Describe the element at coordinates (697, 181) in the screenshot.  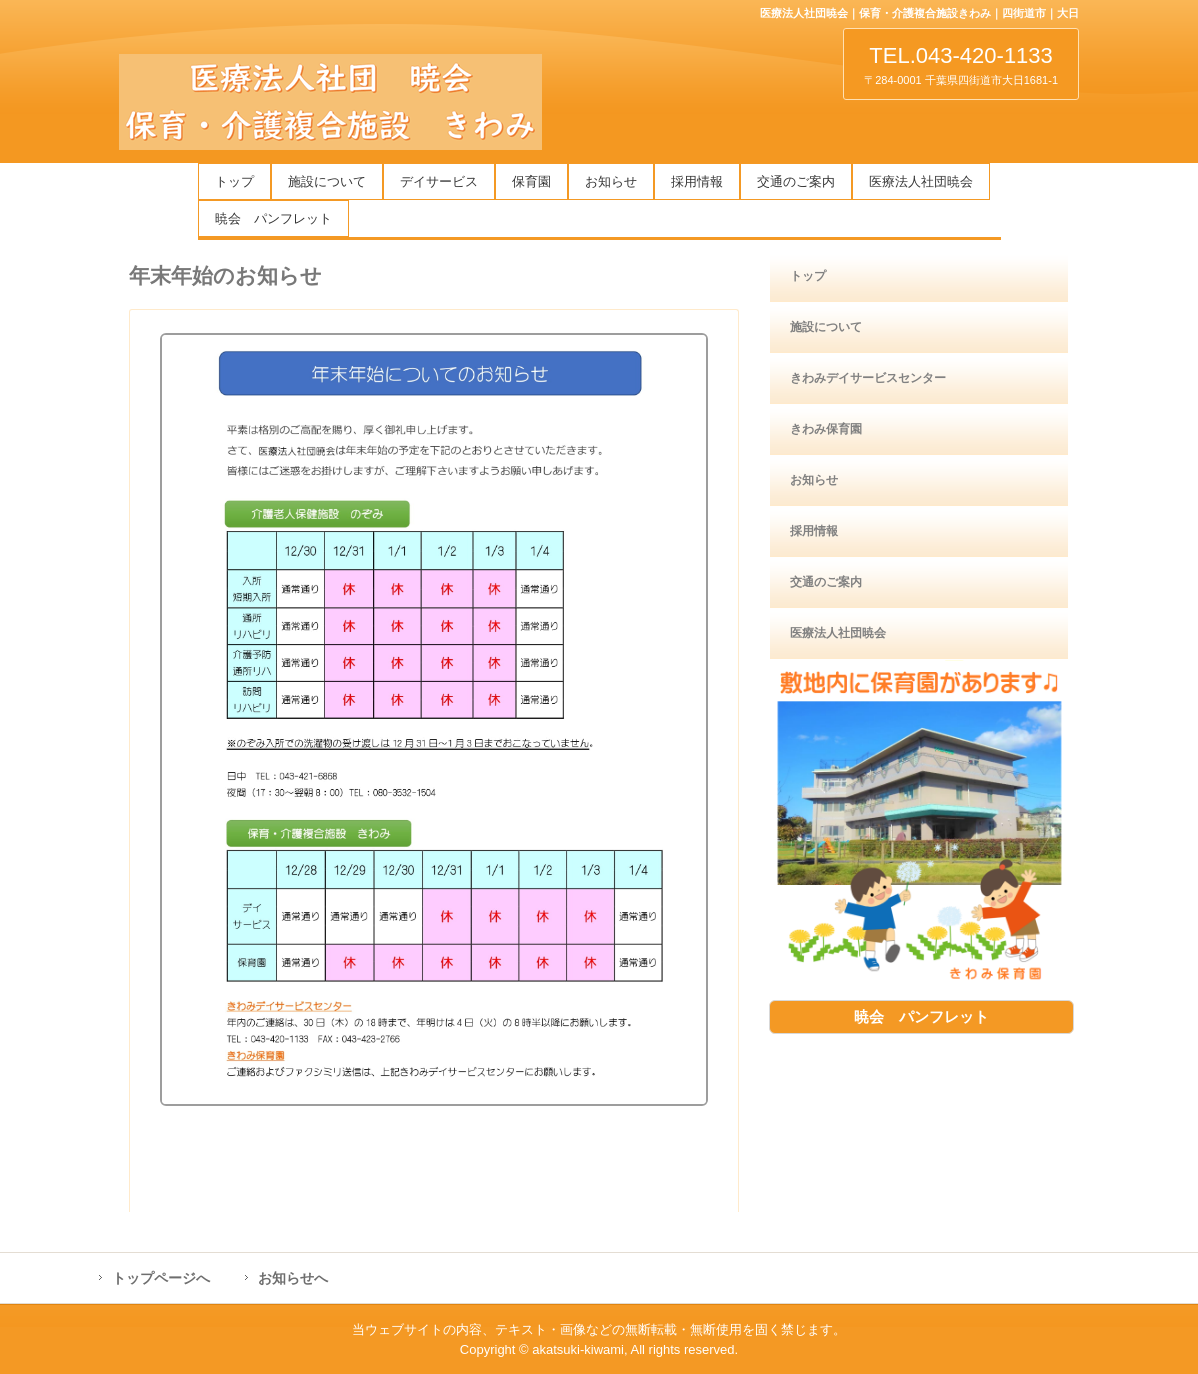
I see `採用情報` at that location.